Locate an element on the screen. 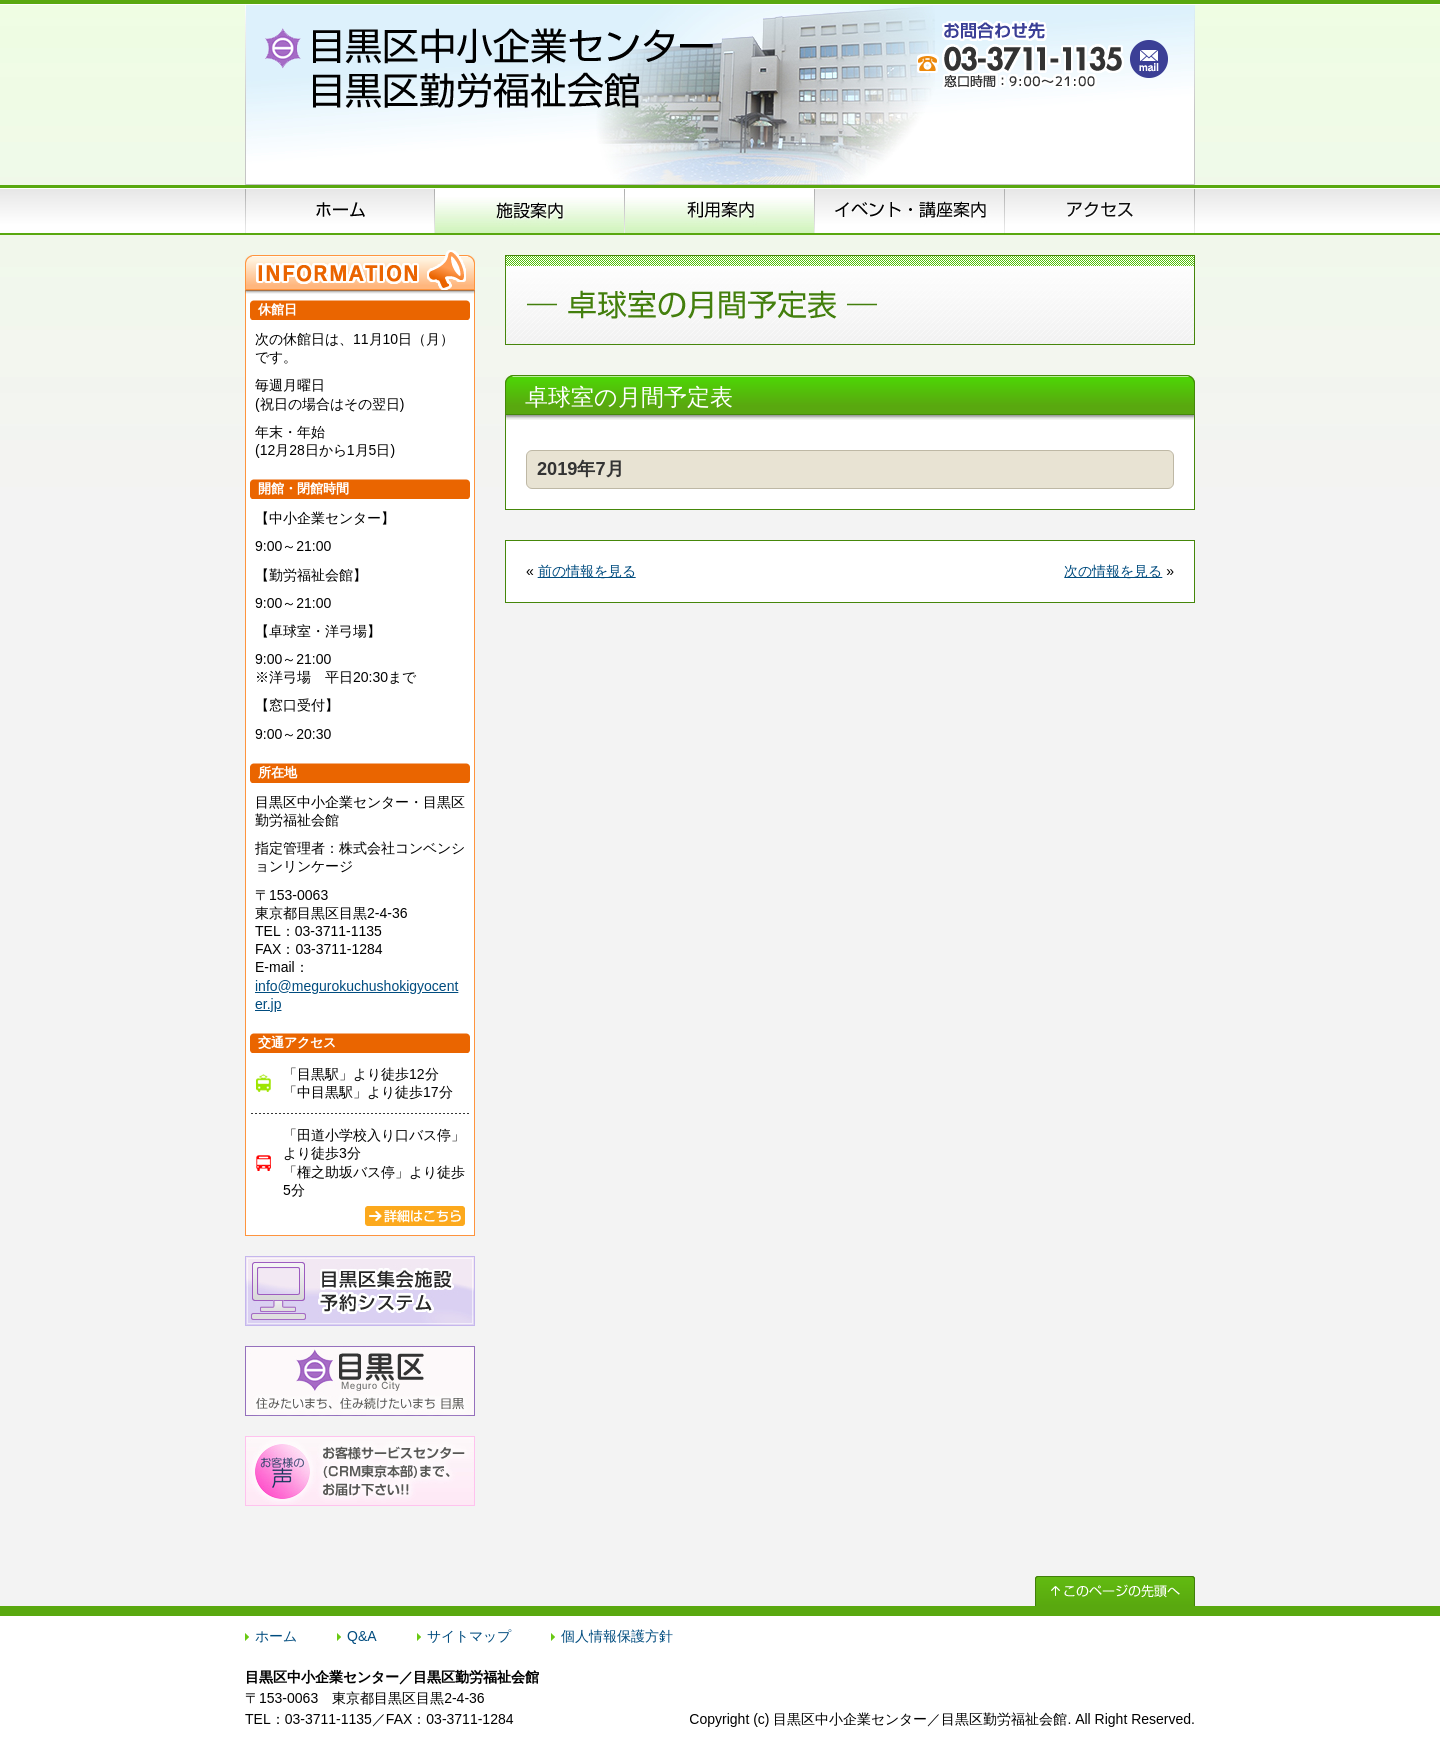 The image size is (1440, 1740). イベント･講座案内 is located at coordinates (910, 210).